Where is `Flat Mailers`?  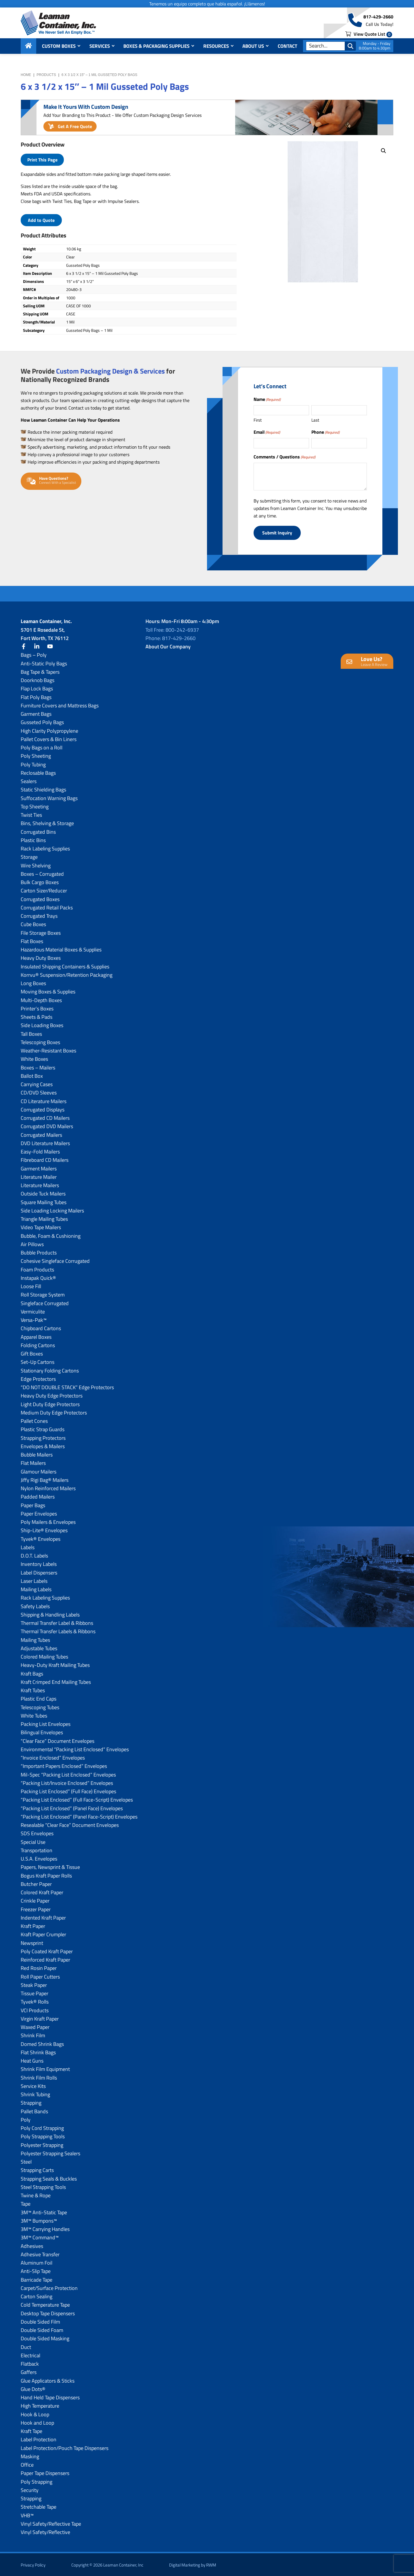
Flat Mailers is located at coordinates (33, 1462).